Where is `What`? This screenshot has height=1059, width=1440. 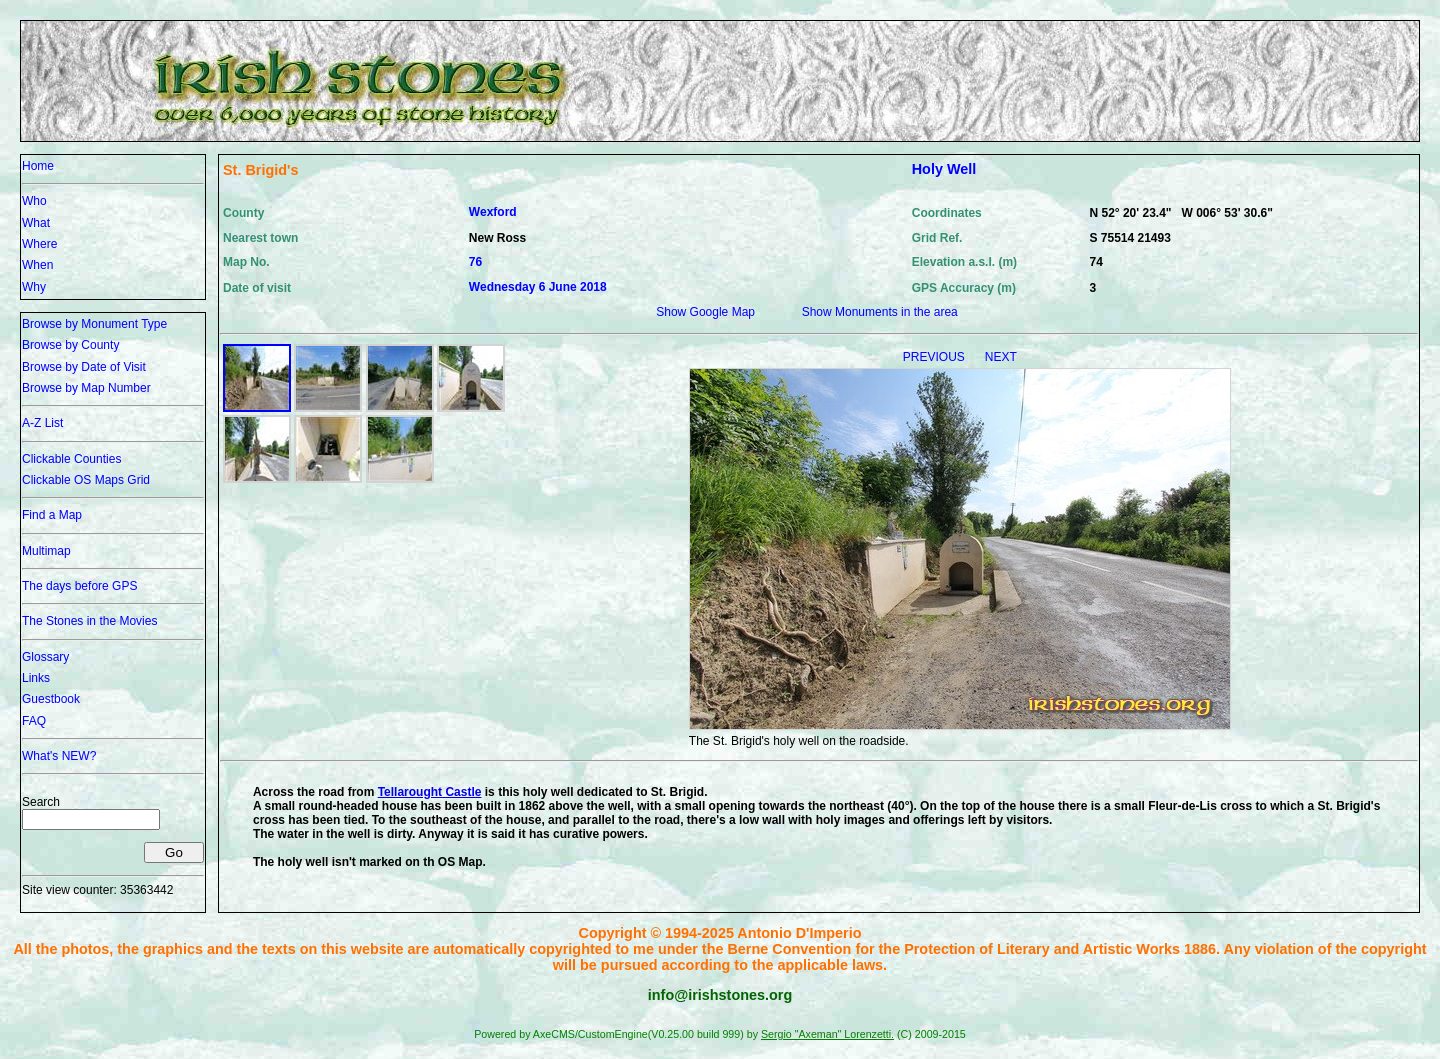 What is located at coordinates (36, 223).